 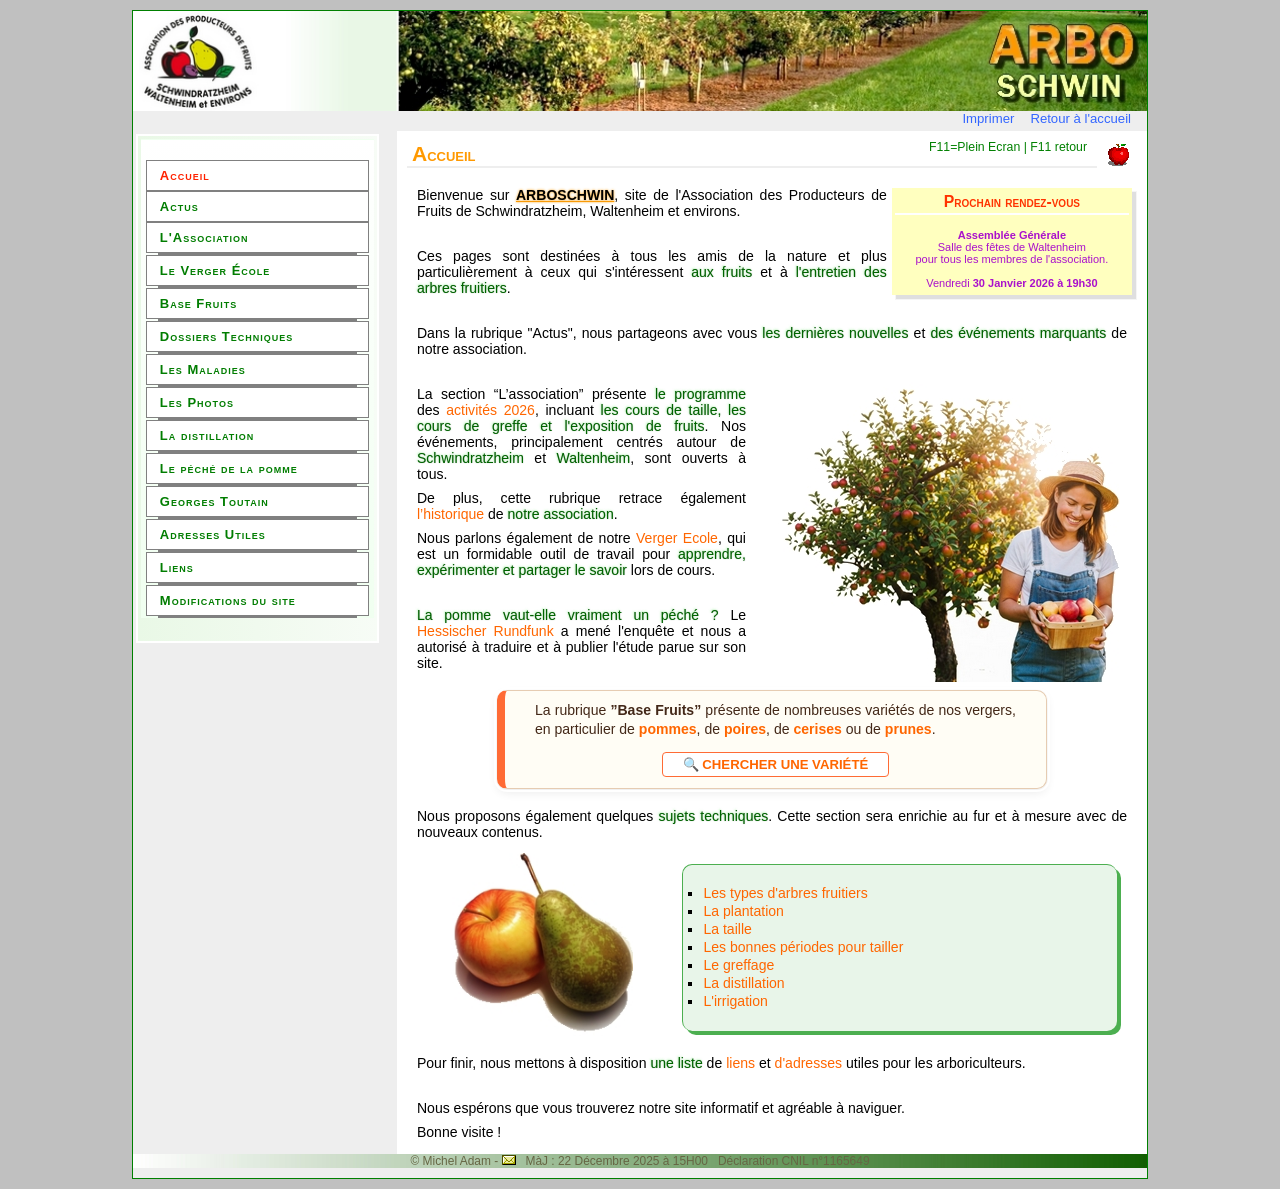 What do you see at coordinates (1080, 118) in the screenshot?
I see `Retour à l'accueil` at bounding box center [1080, 118].